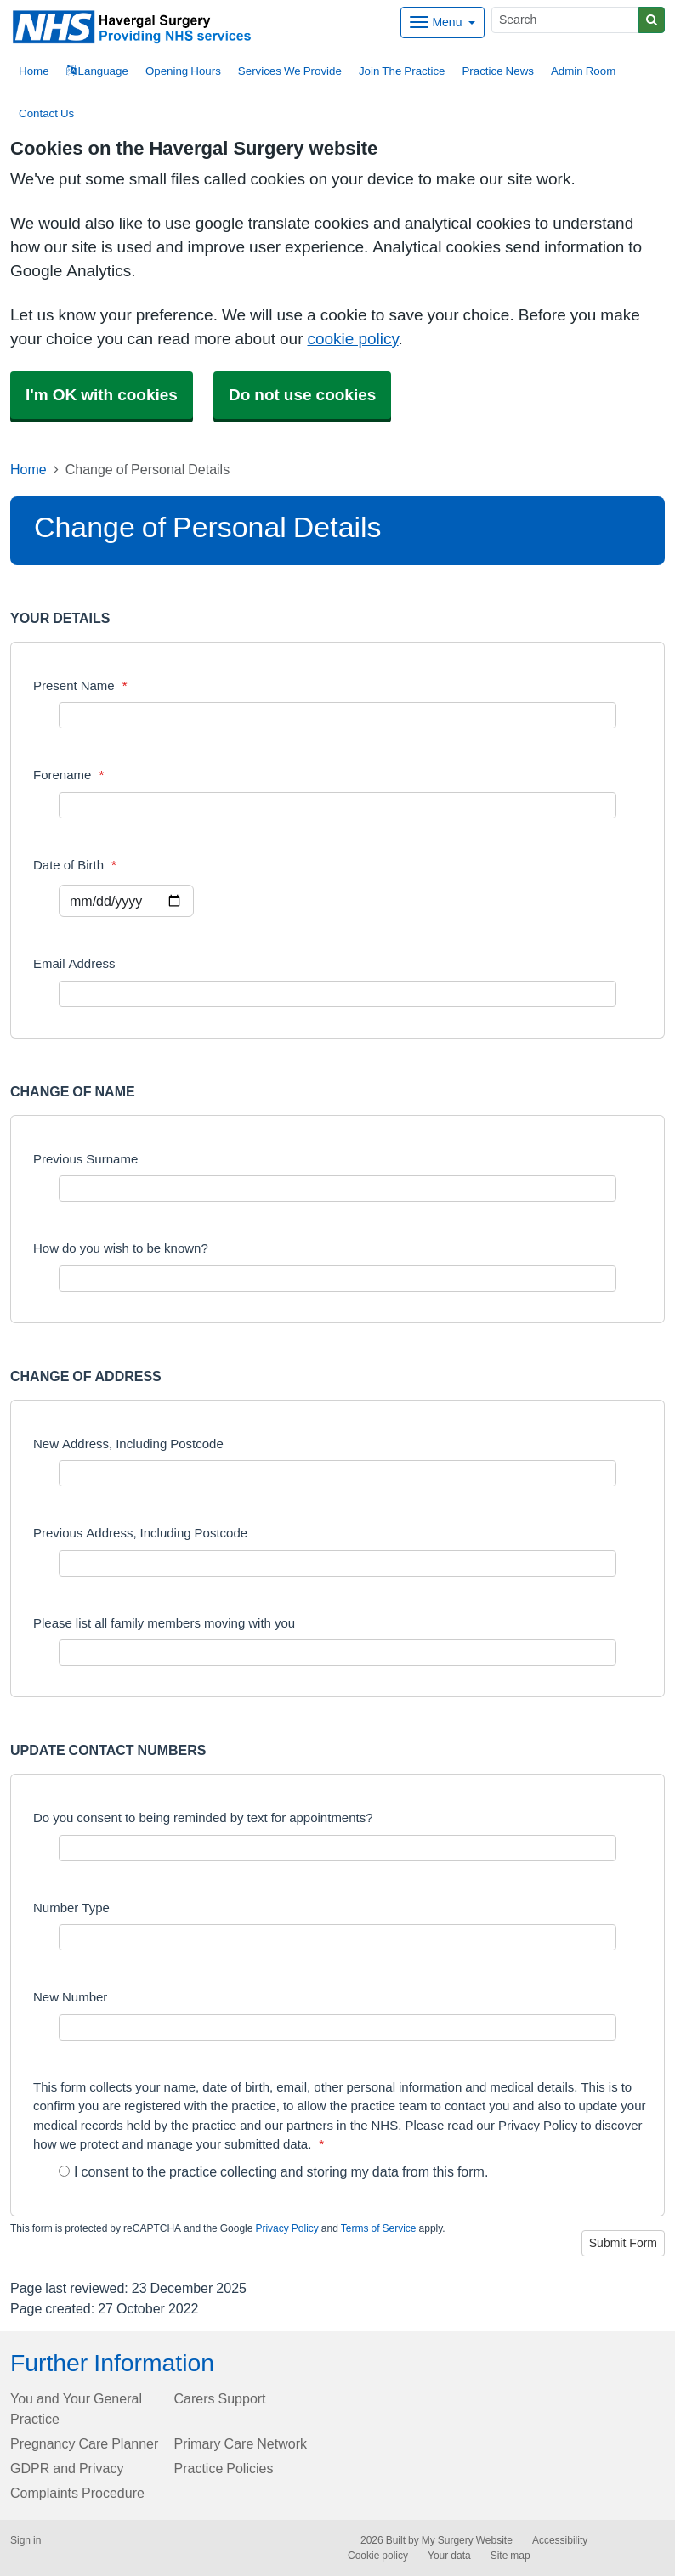 The height and width of the screenshot is (2576, 675). Describe the element at coordinates (203, 1817) in the screenshot. I see `Do you consent to being reminded by text for appointments?` at that location.